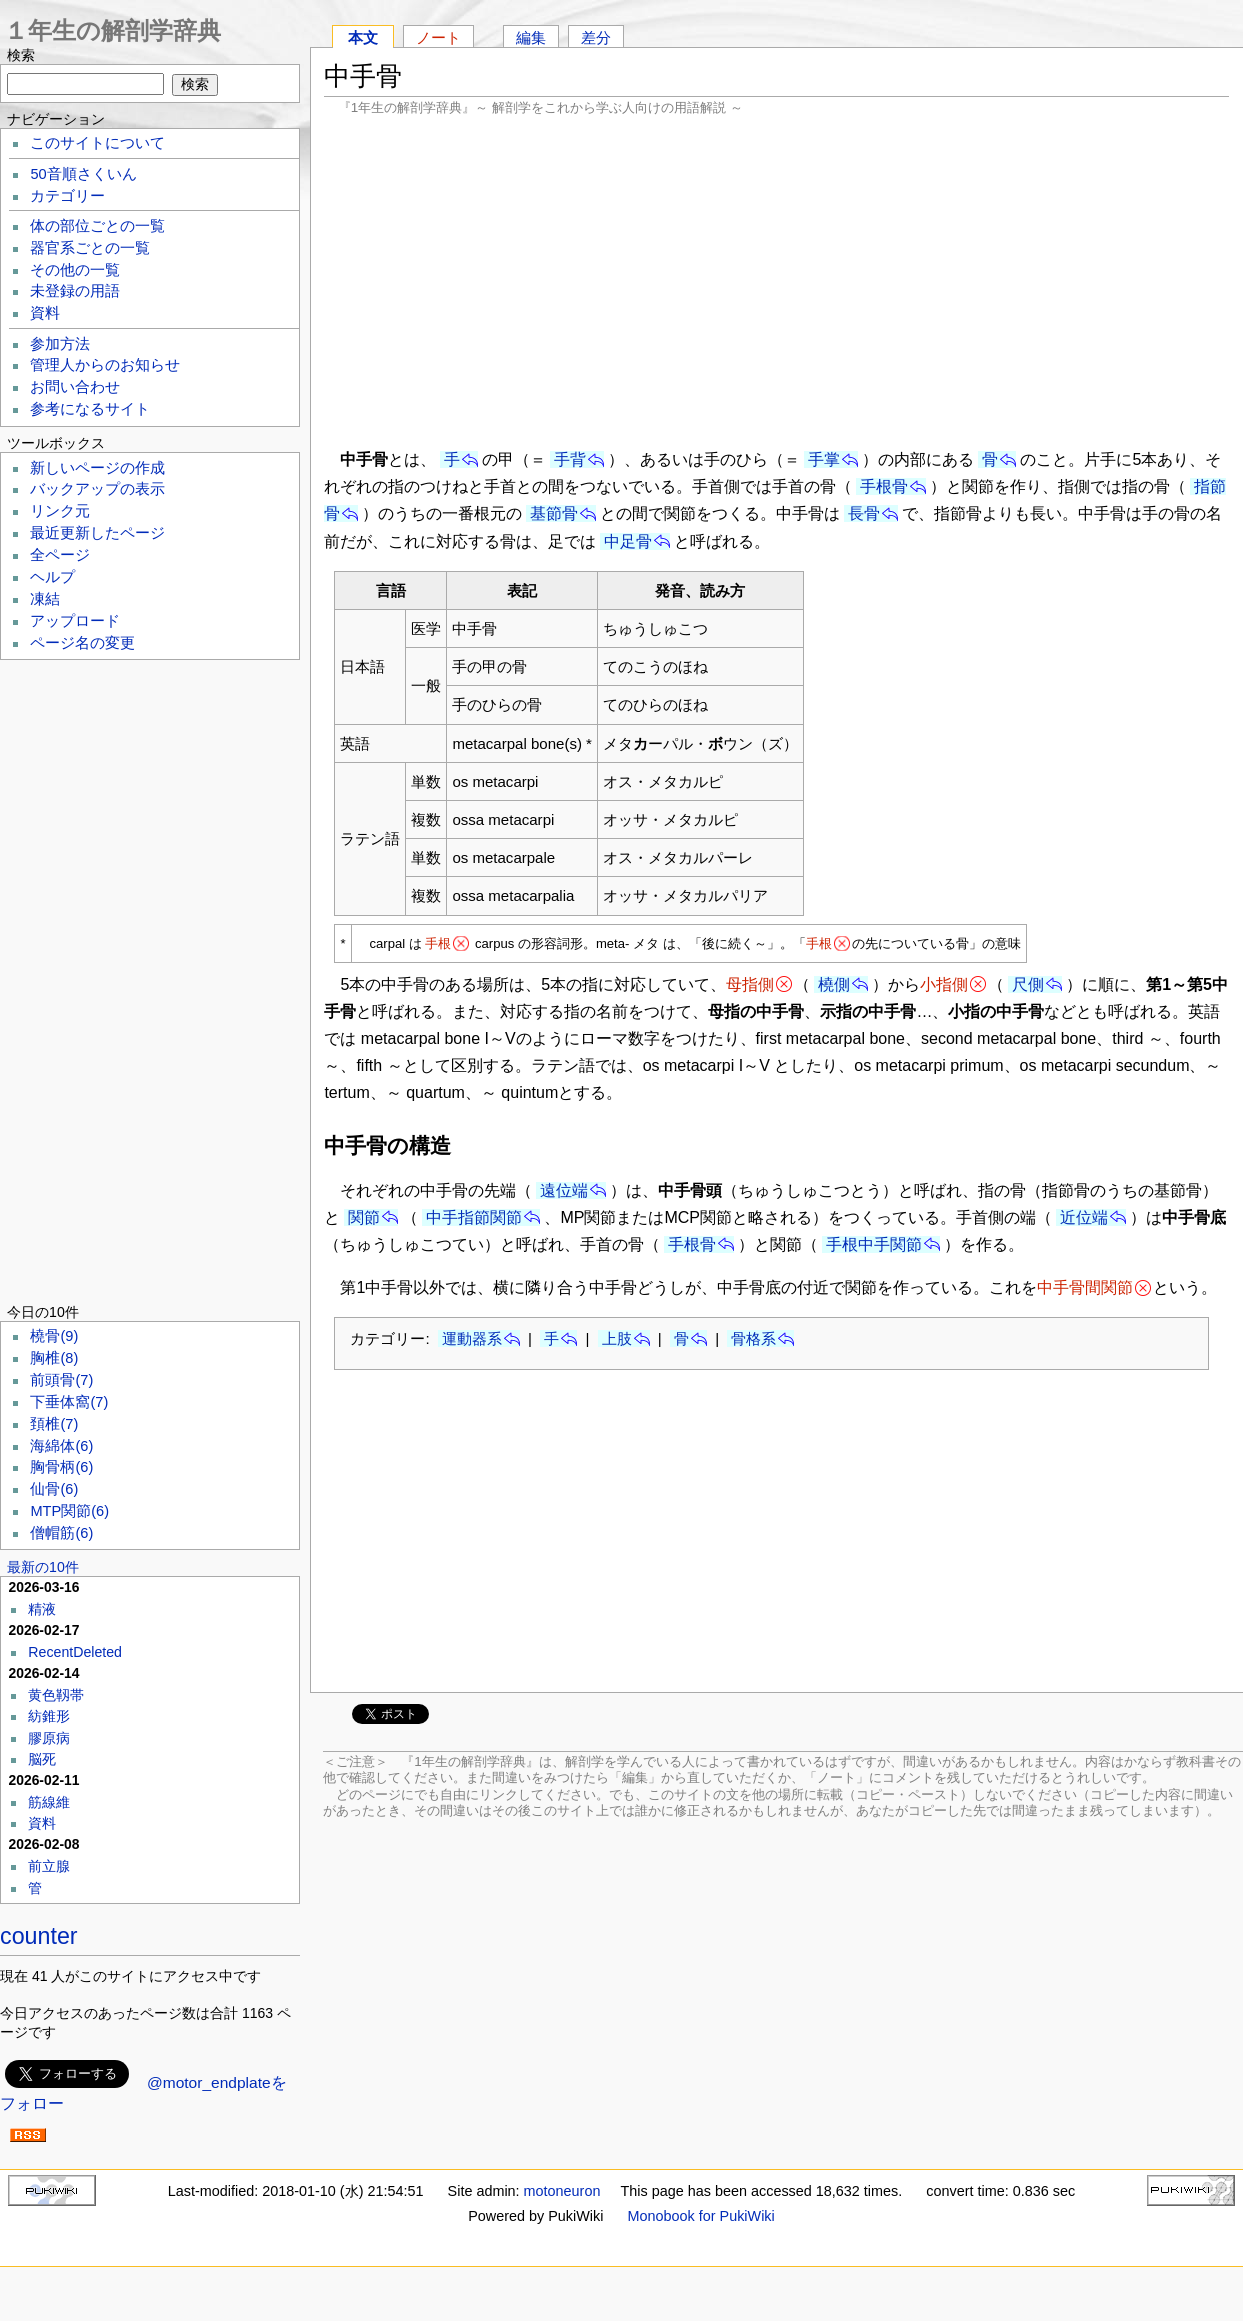  What do you see at coordinates (884, 486) in the screenshot?
I see `手根骨` at bounding box center [884, 486].